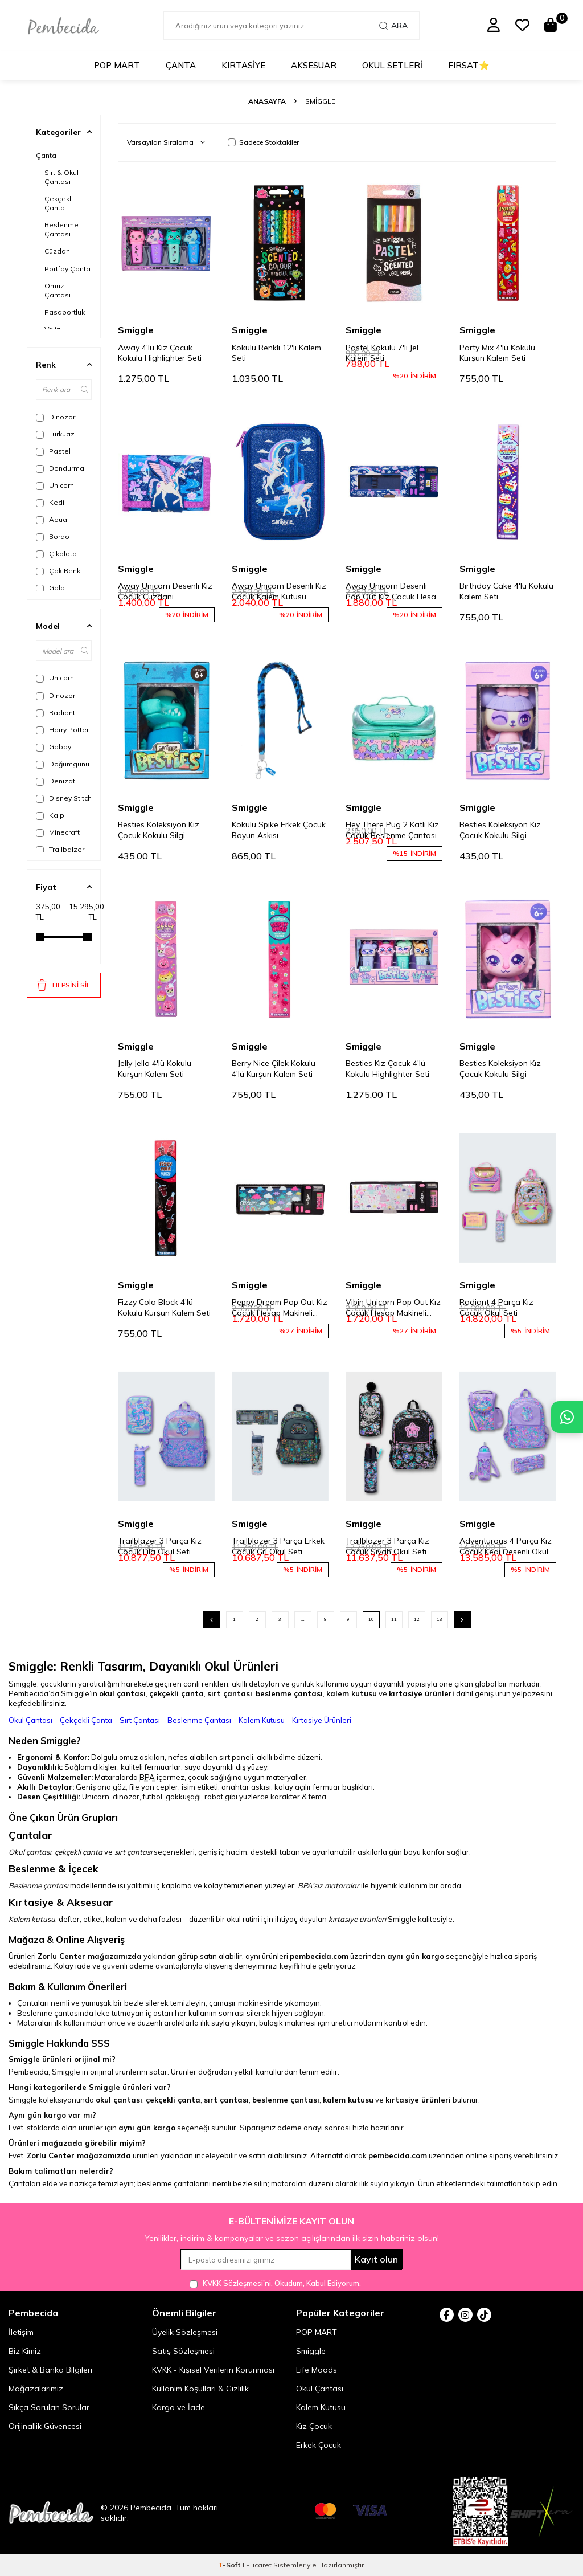  Describe the element at coordinates (321, 1720) in the screenshot. I see `Kırtasiye Ürünleri` at that location.